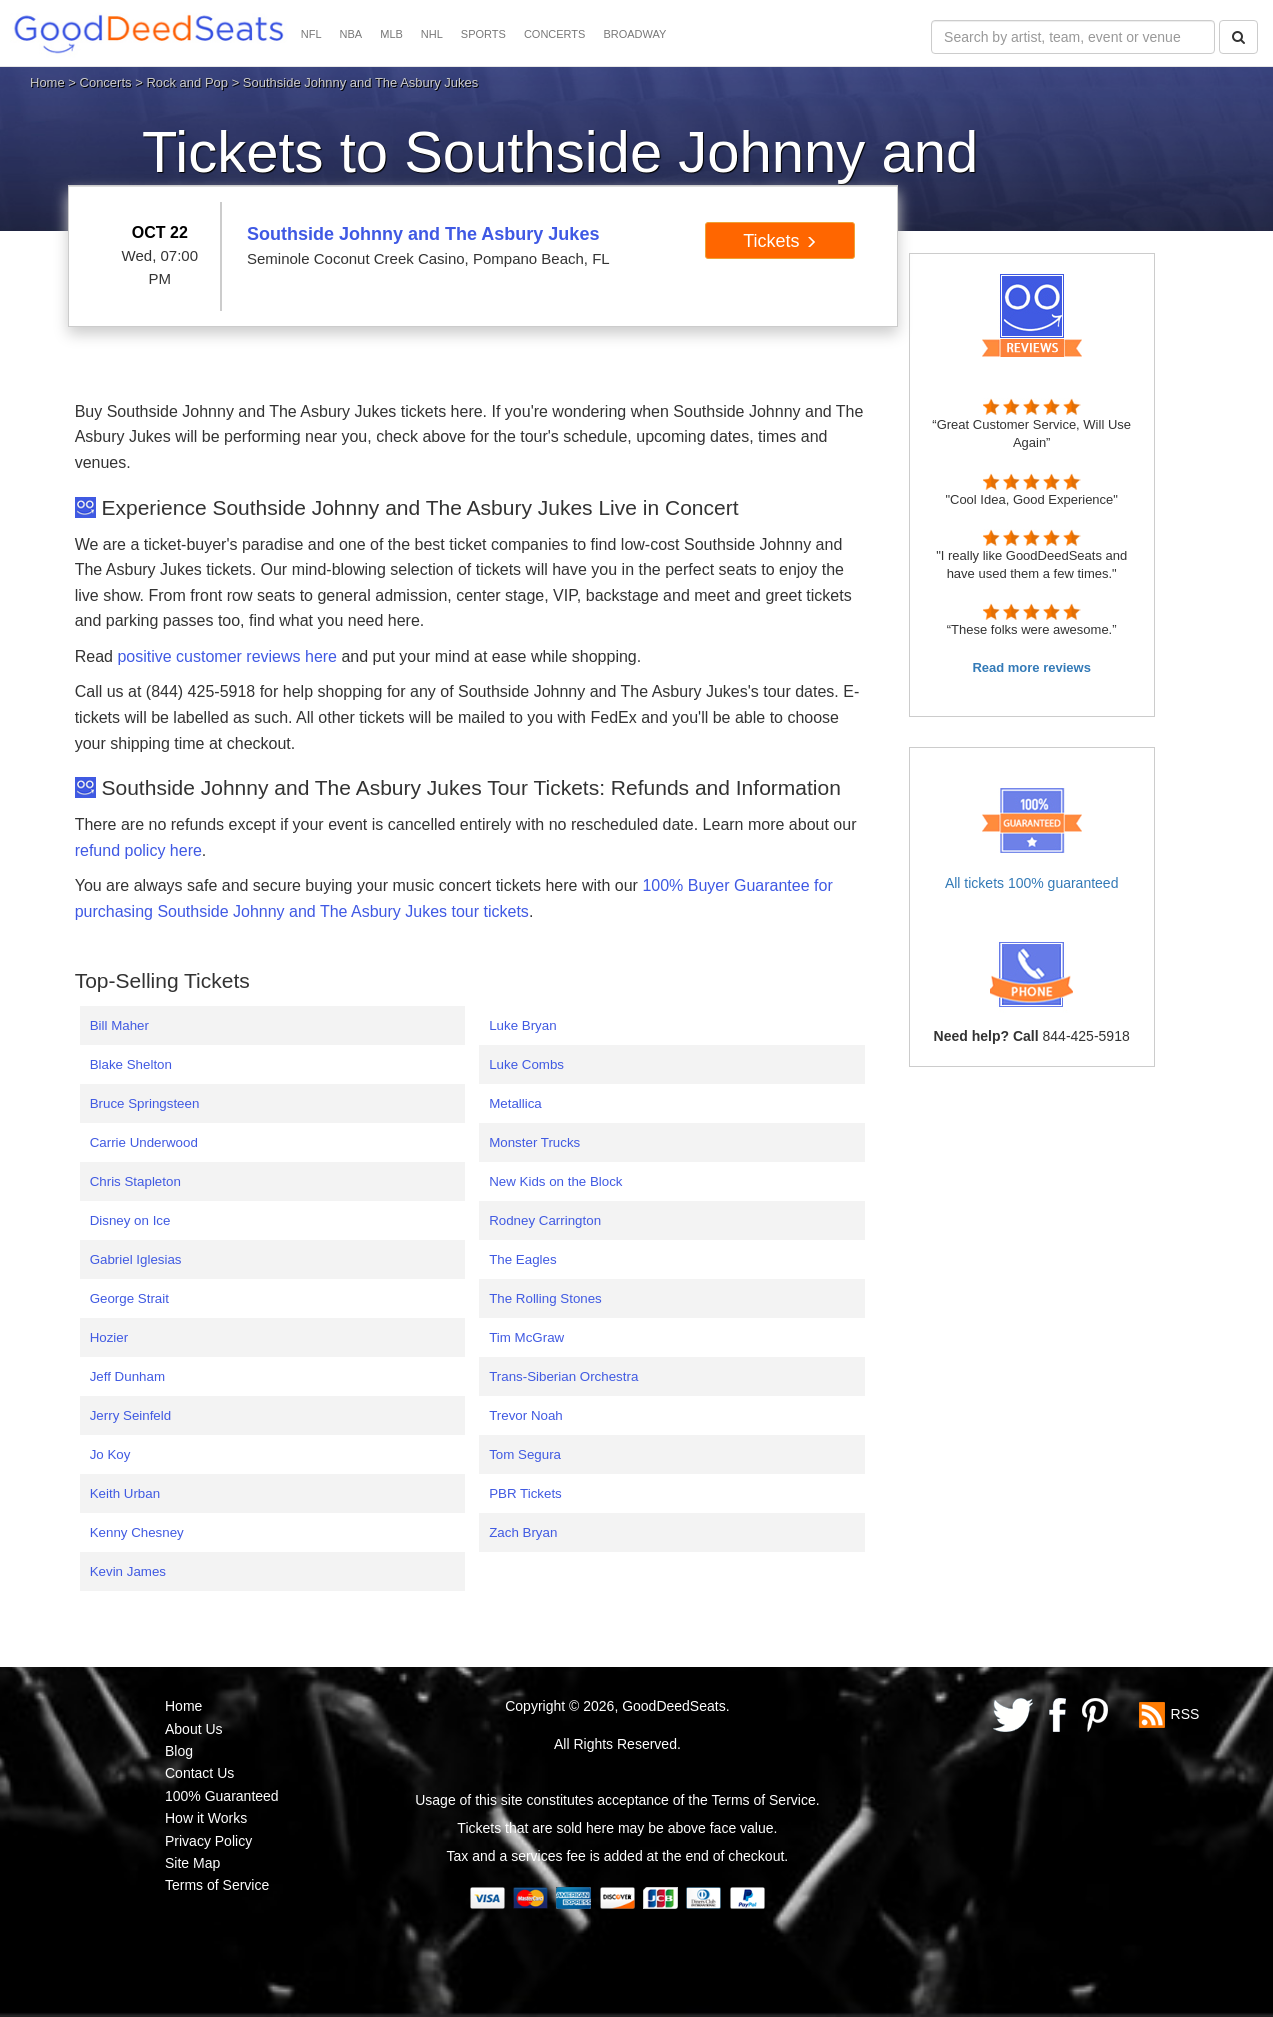 The height and width of the screenshot is (2017, 1273). Describe the element at coordinates (187, 82) in the screenshot. I see `Rock and Pop` at that location.